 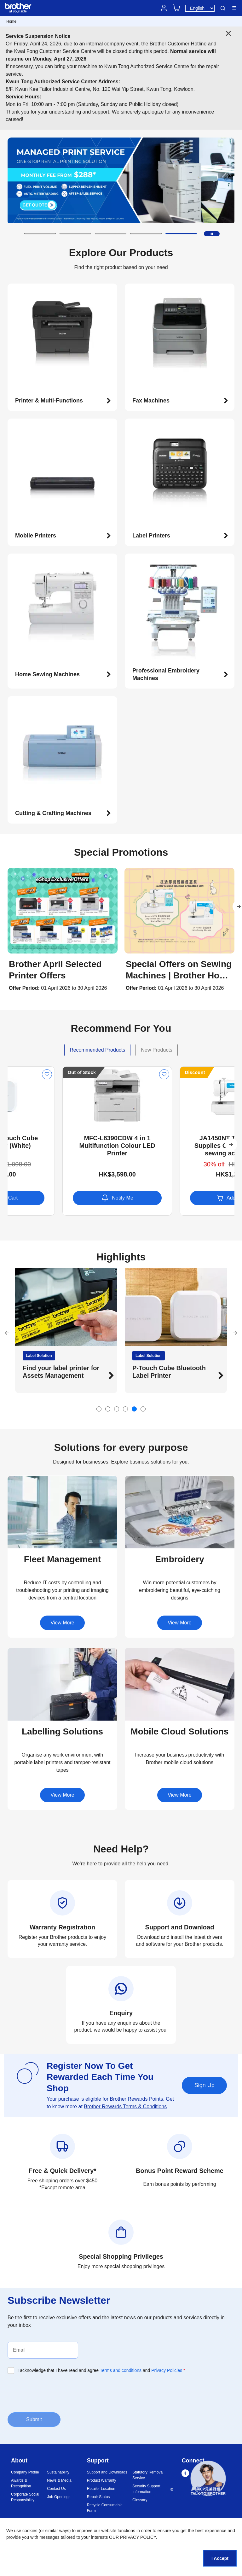 I want to click on Company Profile, so click(x=25, y=2472).